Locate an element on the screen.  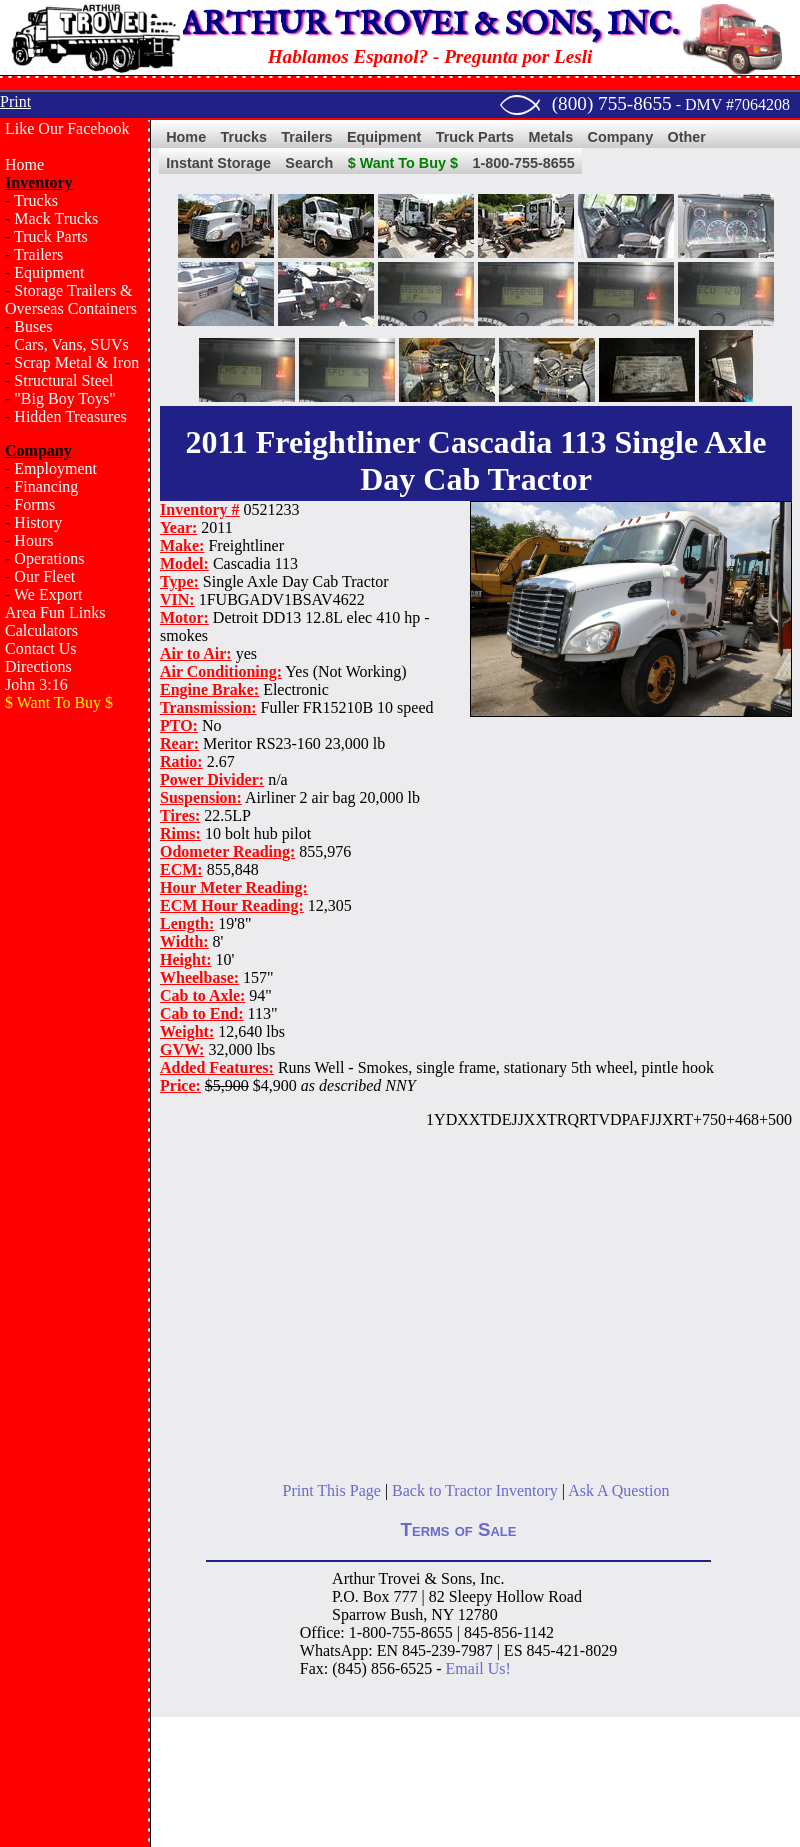
"Big Boy Toys" is located at coordinates (64, 398).